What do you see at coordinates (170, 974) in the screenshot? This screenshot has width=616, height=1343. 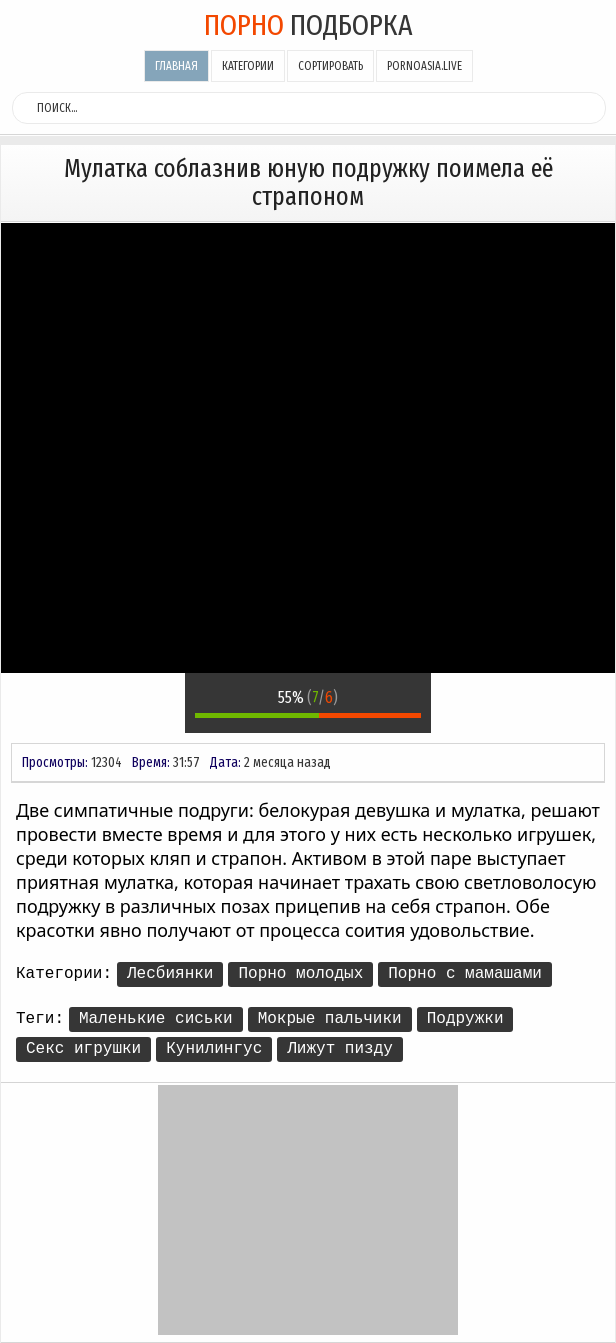 I see `Лесбиянки` at bounding box center [170, 974].